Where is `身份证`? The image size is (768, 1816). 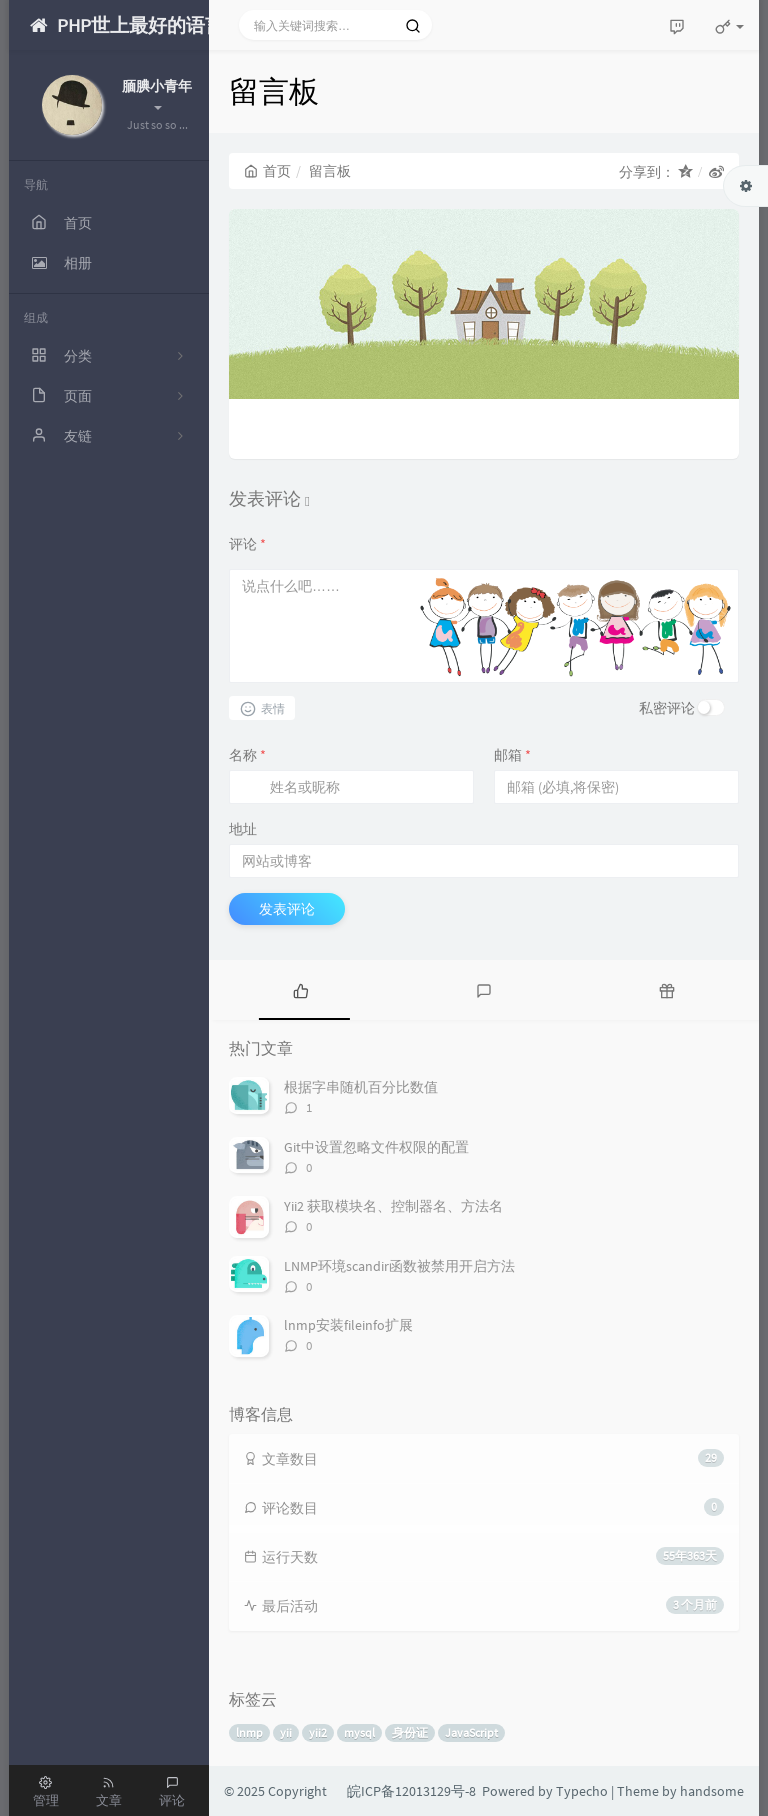
身份证 is located at coordinates (410, 1732).